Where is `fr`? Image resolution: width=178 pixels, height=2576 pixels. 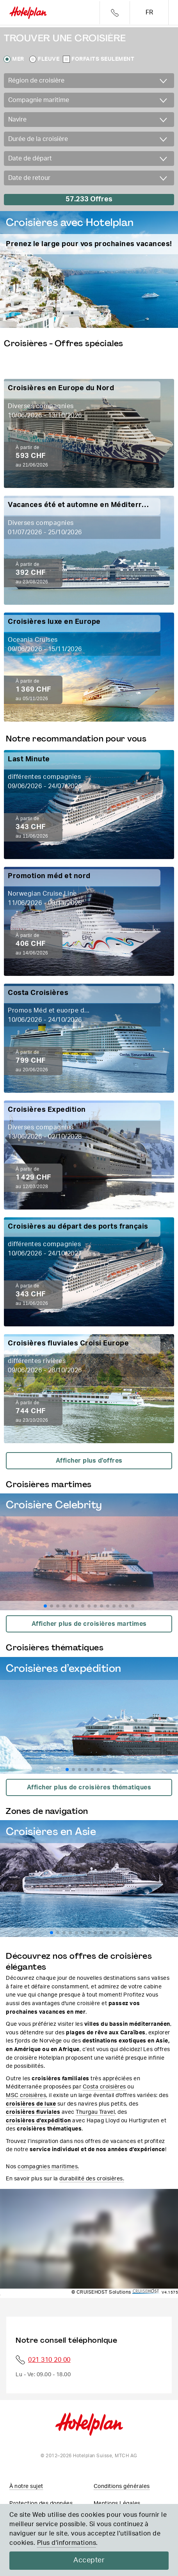
fr is located at coordinates (149, 12).